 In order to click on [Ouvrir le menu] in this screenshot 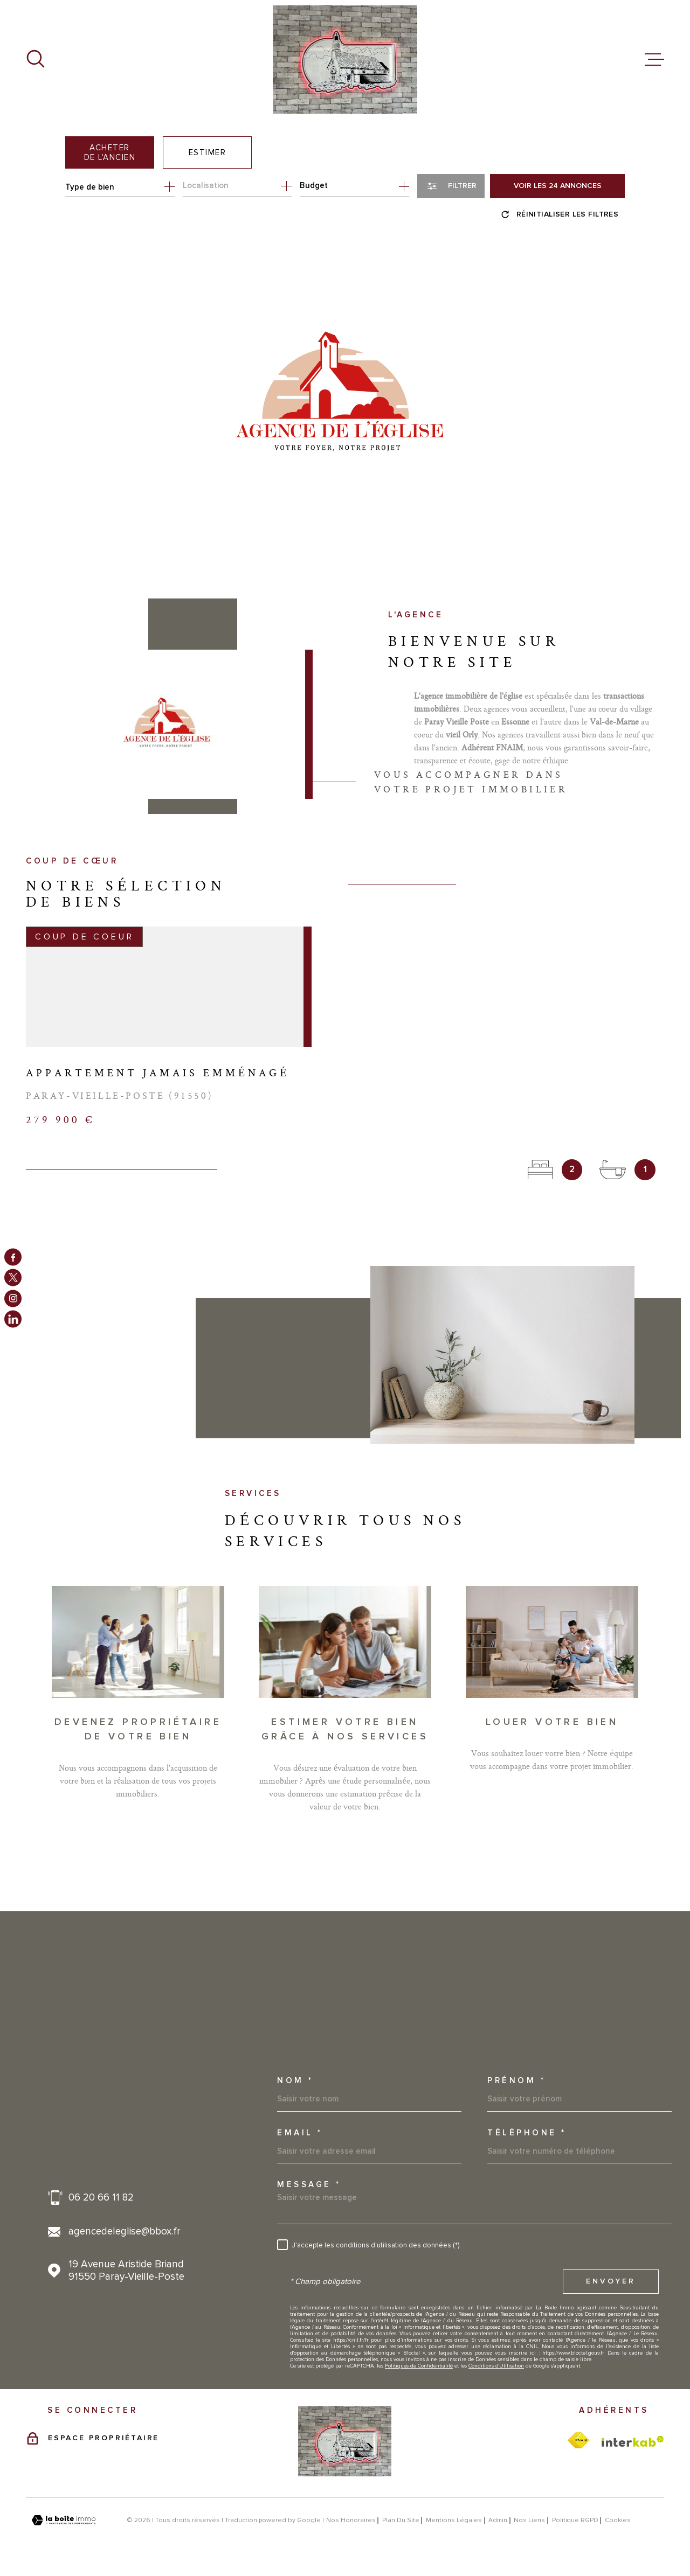, I will do `click(654, 59)`.